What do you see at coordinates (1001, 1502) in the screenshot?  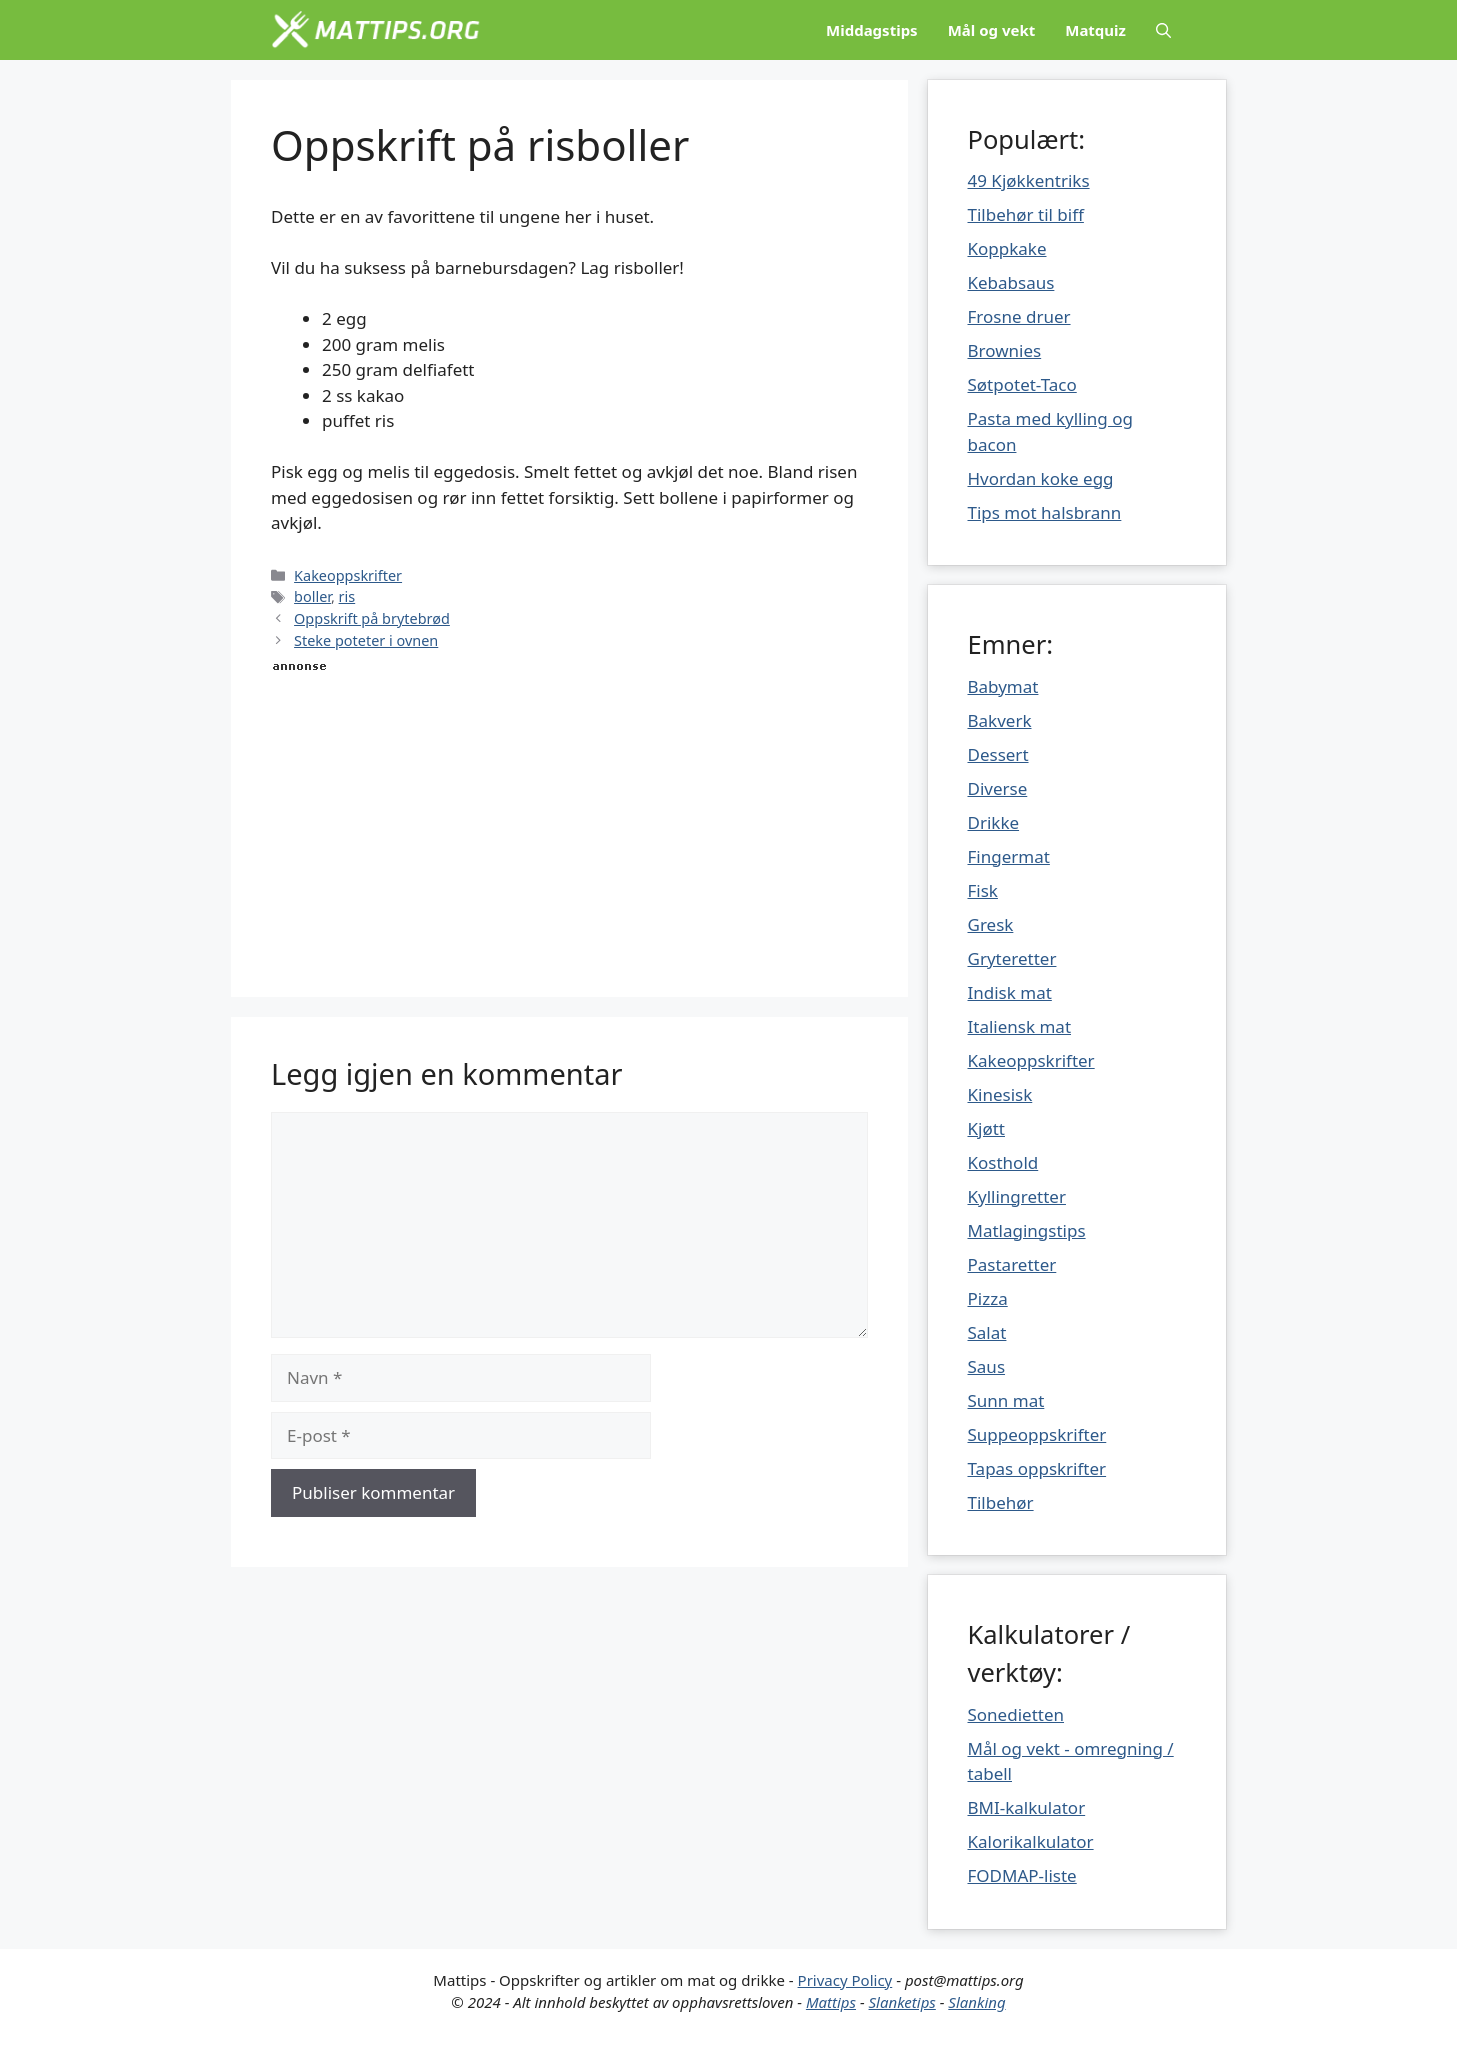 I see `Tilbehør` at bounding box center [1001, 1502].